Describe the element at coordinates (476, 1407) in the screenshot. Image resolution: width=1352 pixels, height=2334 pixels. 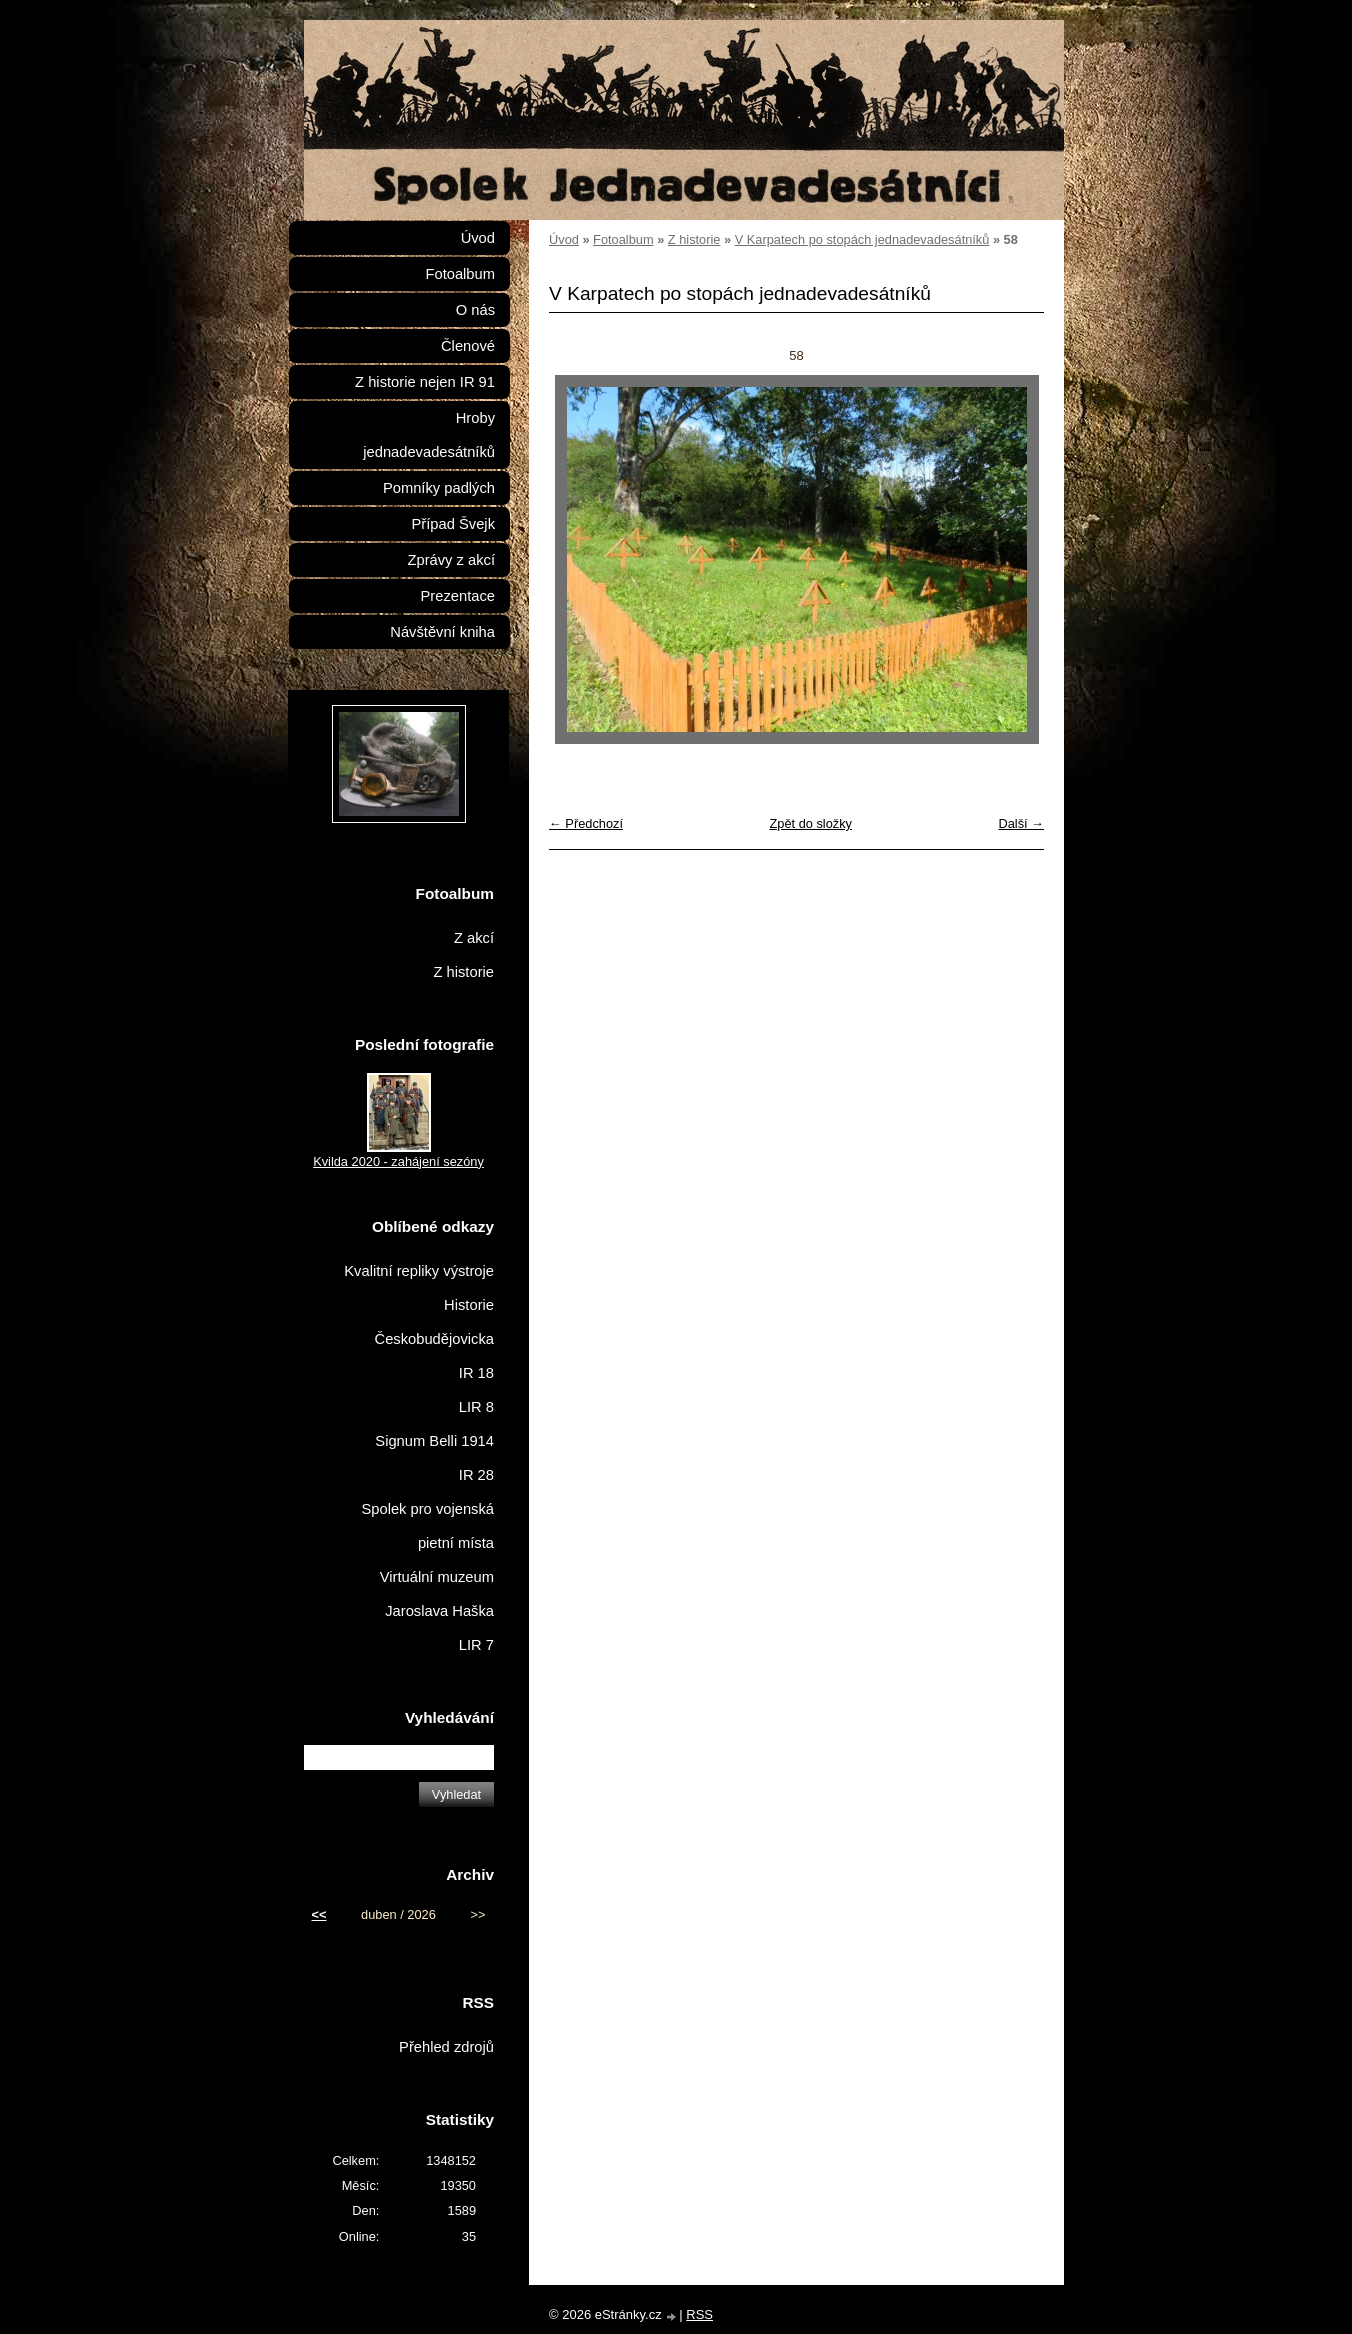
I see `LIR 8` at that location.